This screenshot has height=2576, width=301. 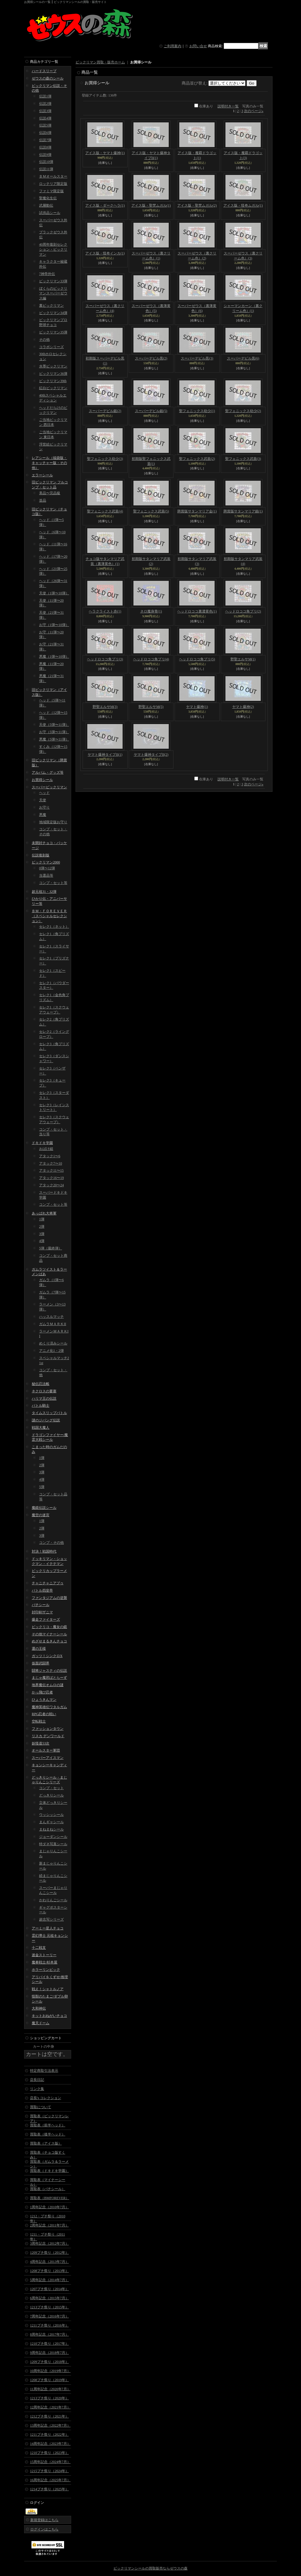 I want to click on 2弾, so click(x=41, y=1226).